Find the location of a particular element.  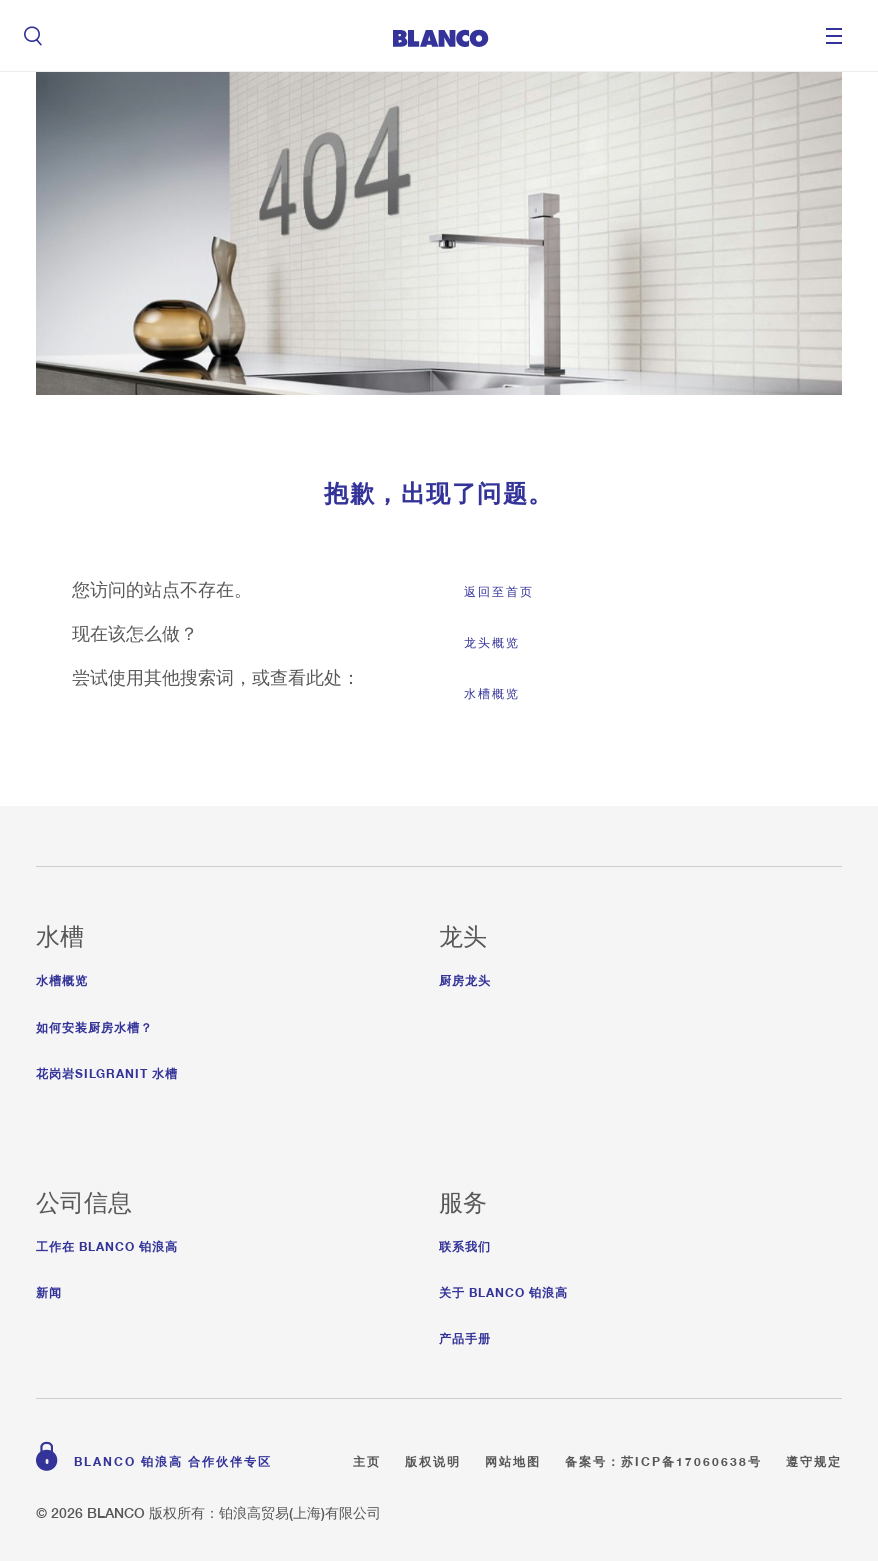

龙头概览 is located at coordinates (492, 642).